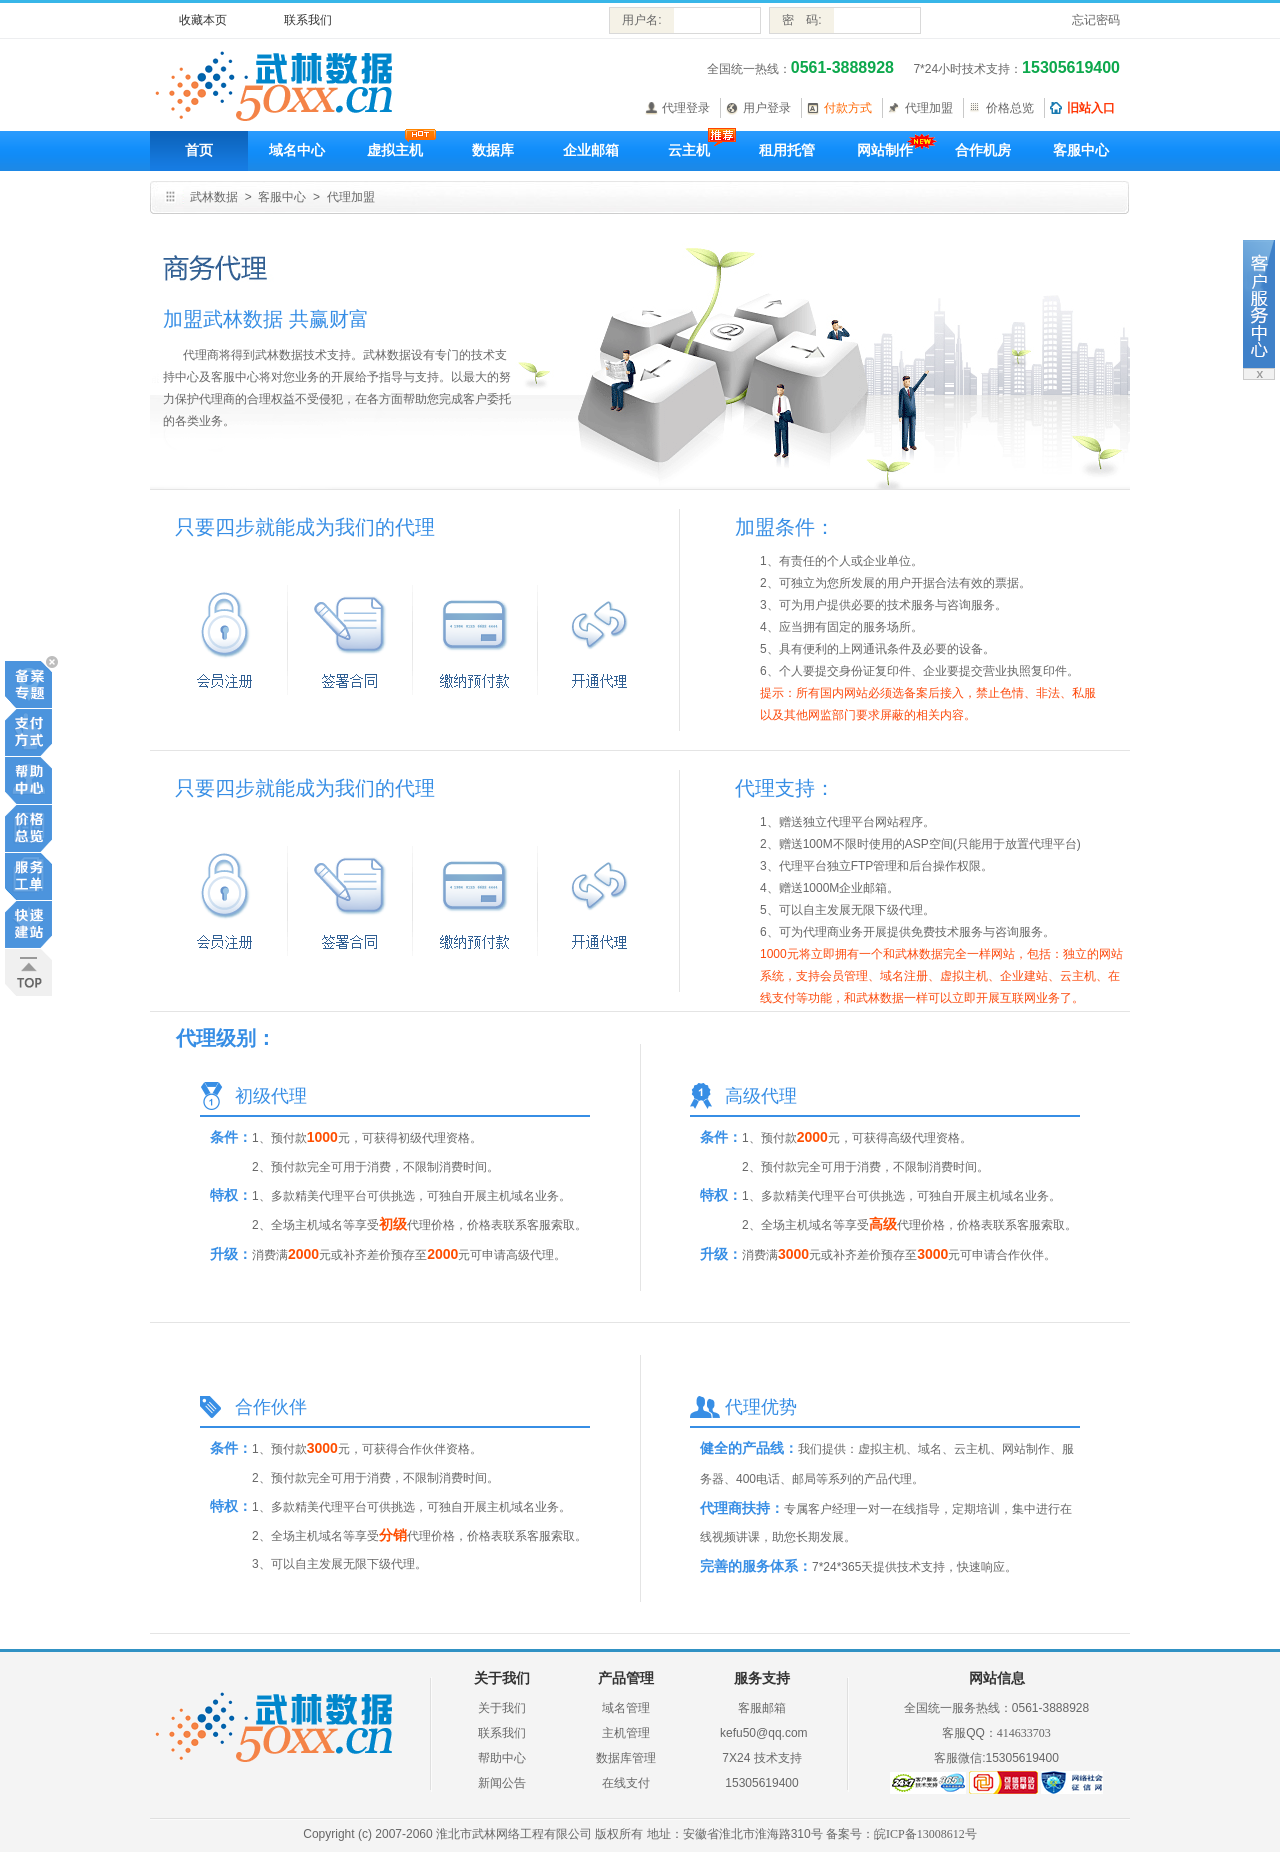 The width and height of the screenshot is (1280, 1852). I want to click on 收藏本页, so click(203, 20).